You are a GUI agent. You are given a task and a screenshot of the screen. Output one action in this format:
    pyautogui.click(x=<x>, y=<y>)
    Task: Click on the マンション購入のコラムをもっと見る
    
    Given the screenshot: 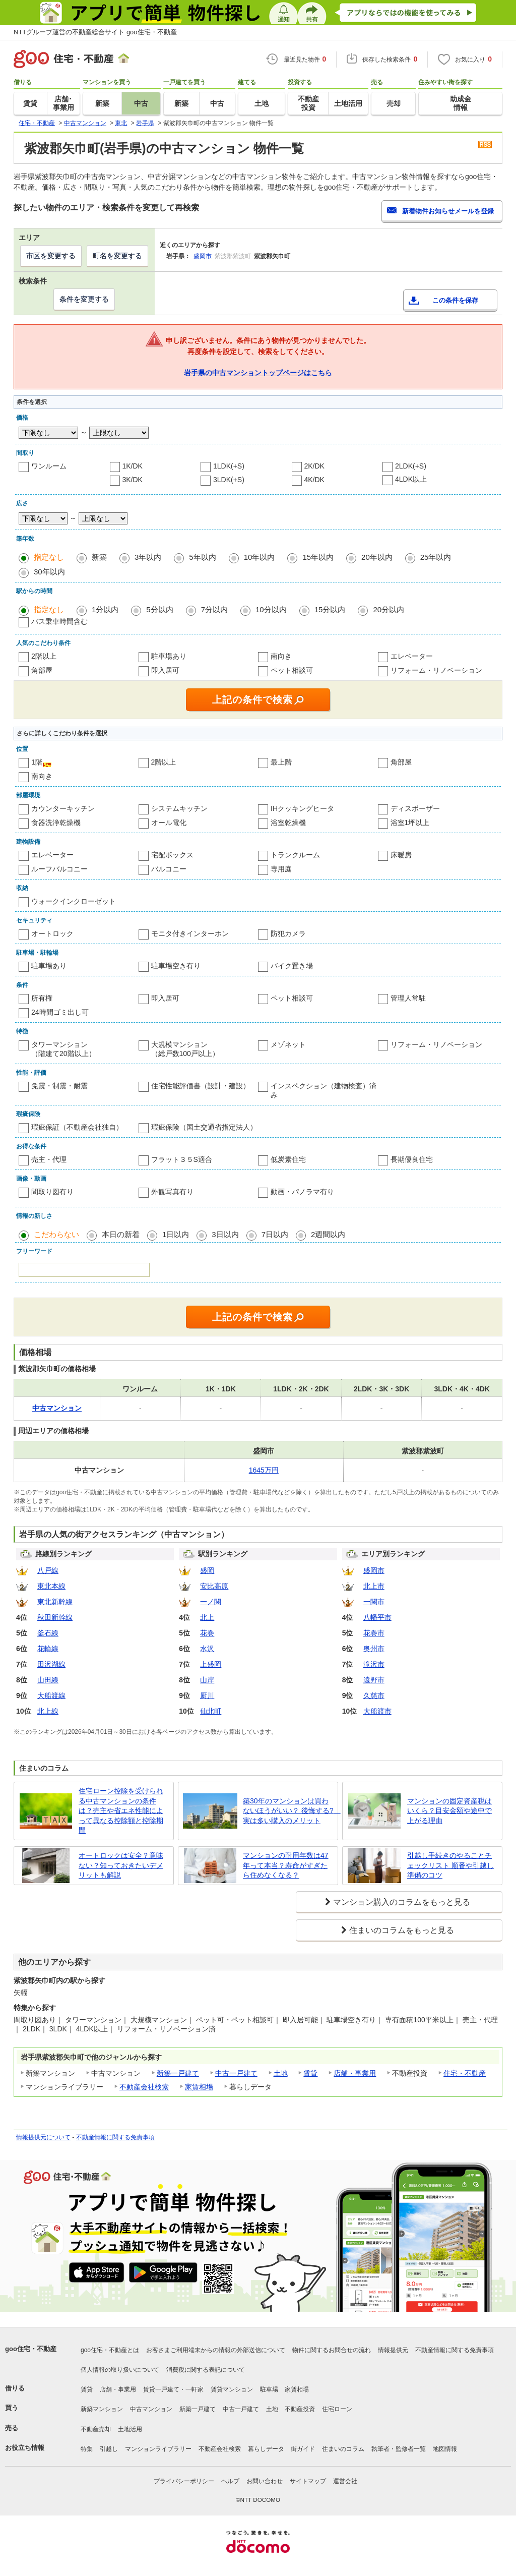 What is the action you would take?
    pyautogui.click(x=401, y=1902)
    